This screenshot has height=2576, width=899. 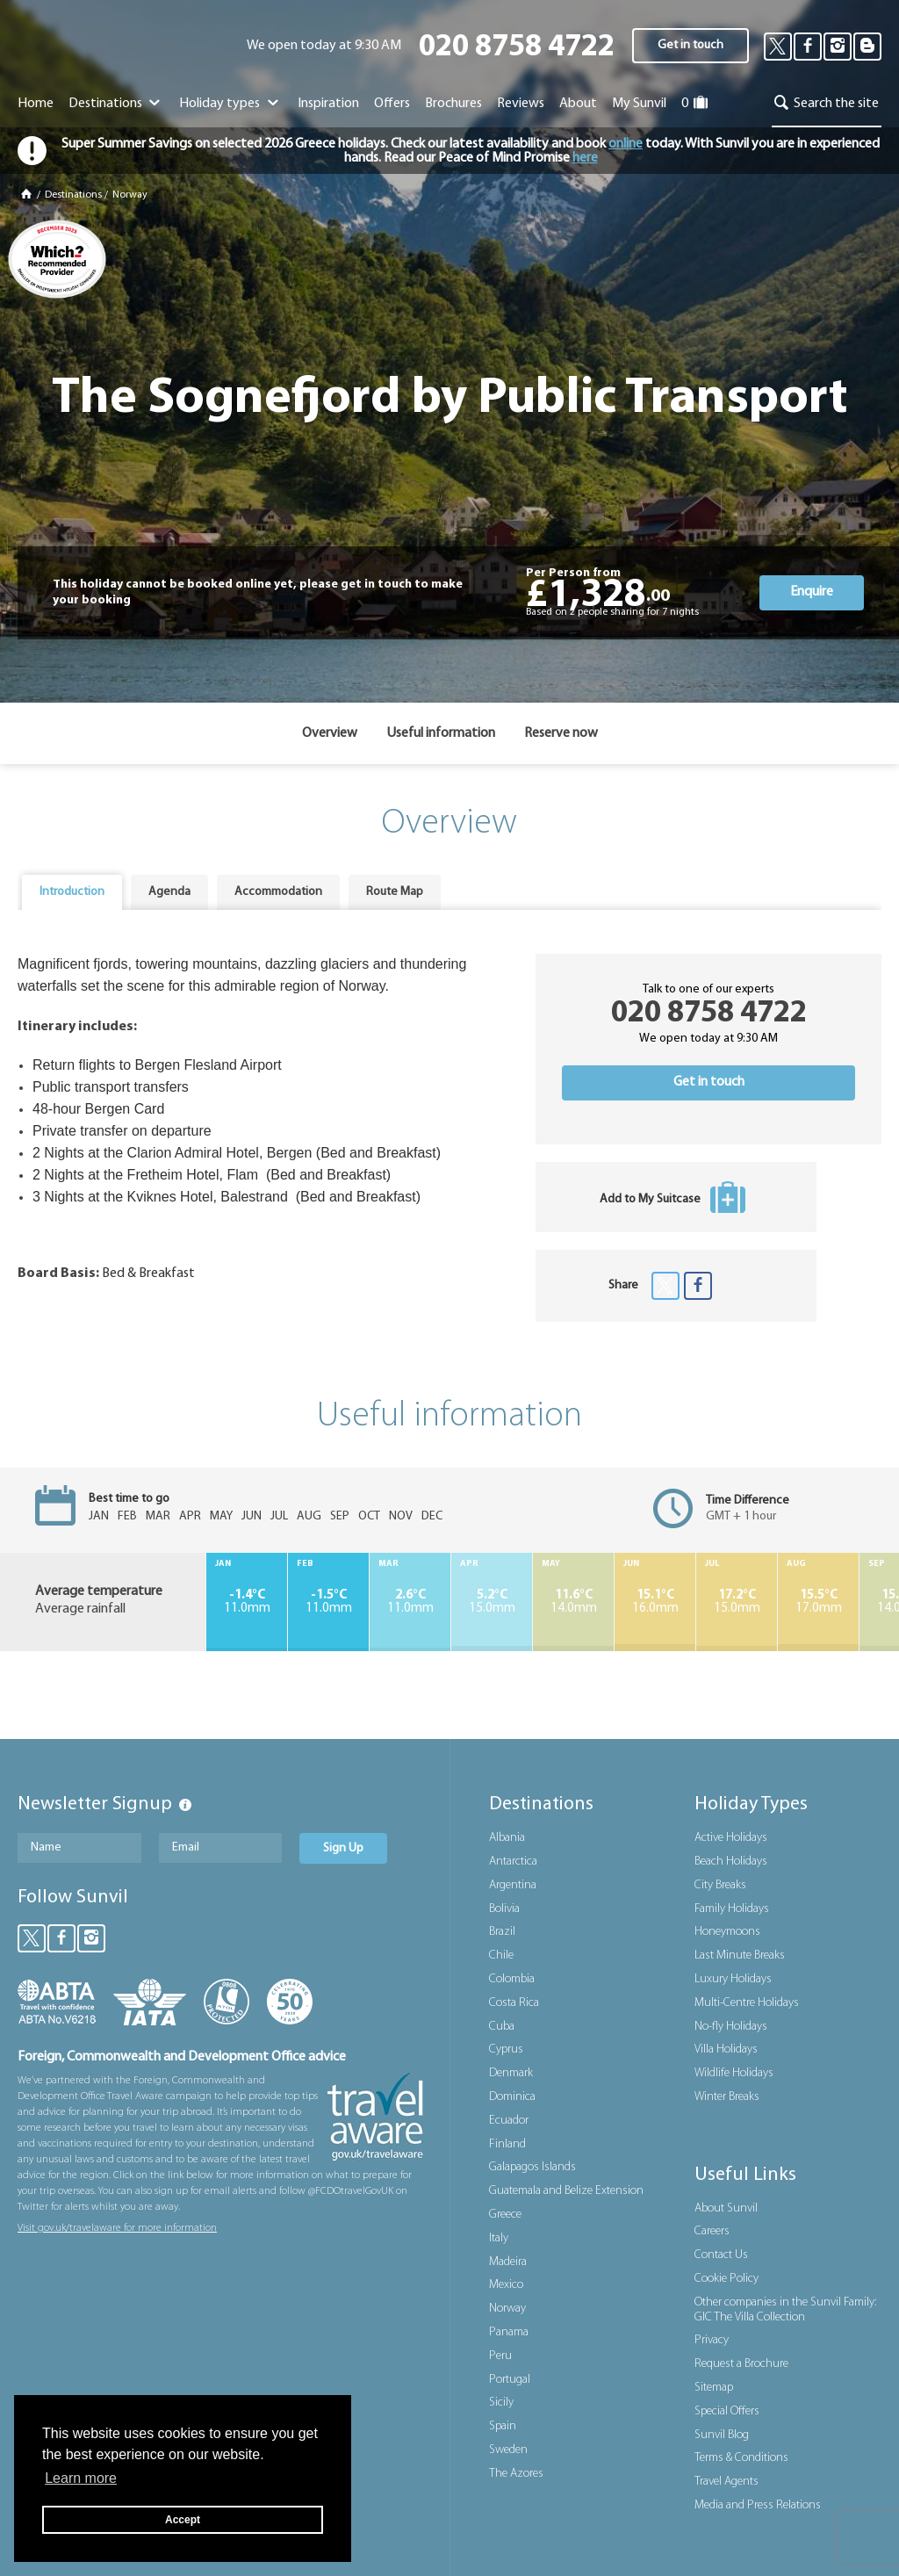 I want to click on Mexico, so click(x=506, y=2284).